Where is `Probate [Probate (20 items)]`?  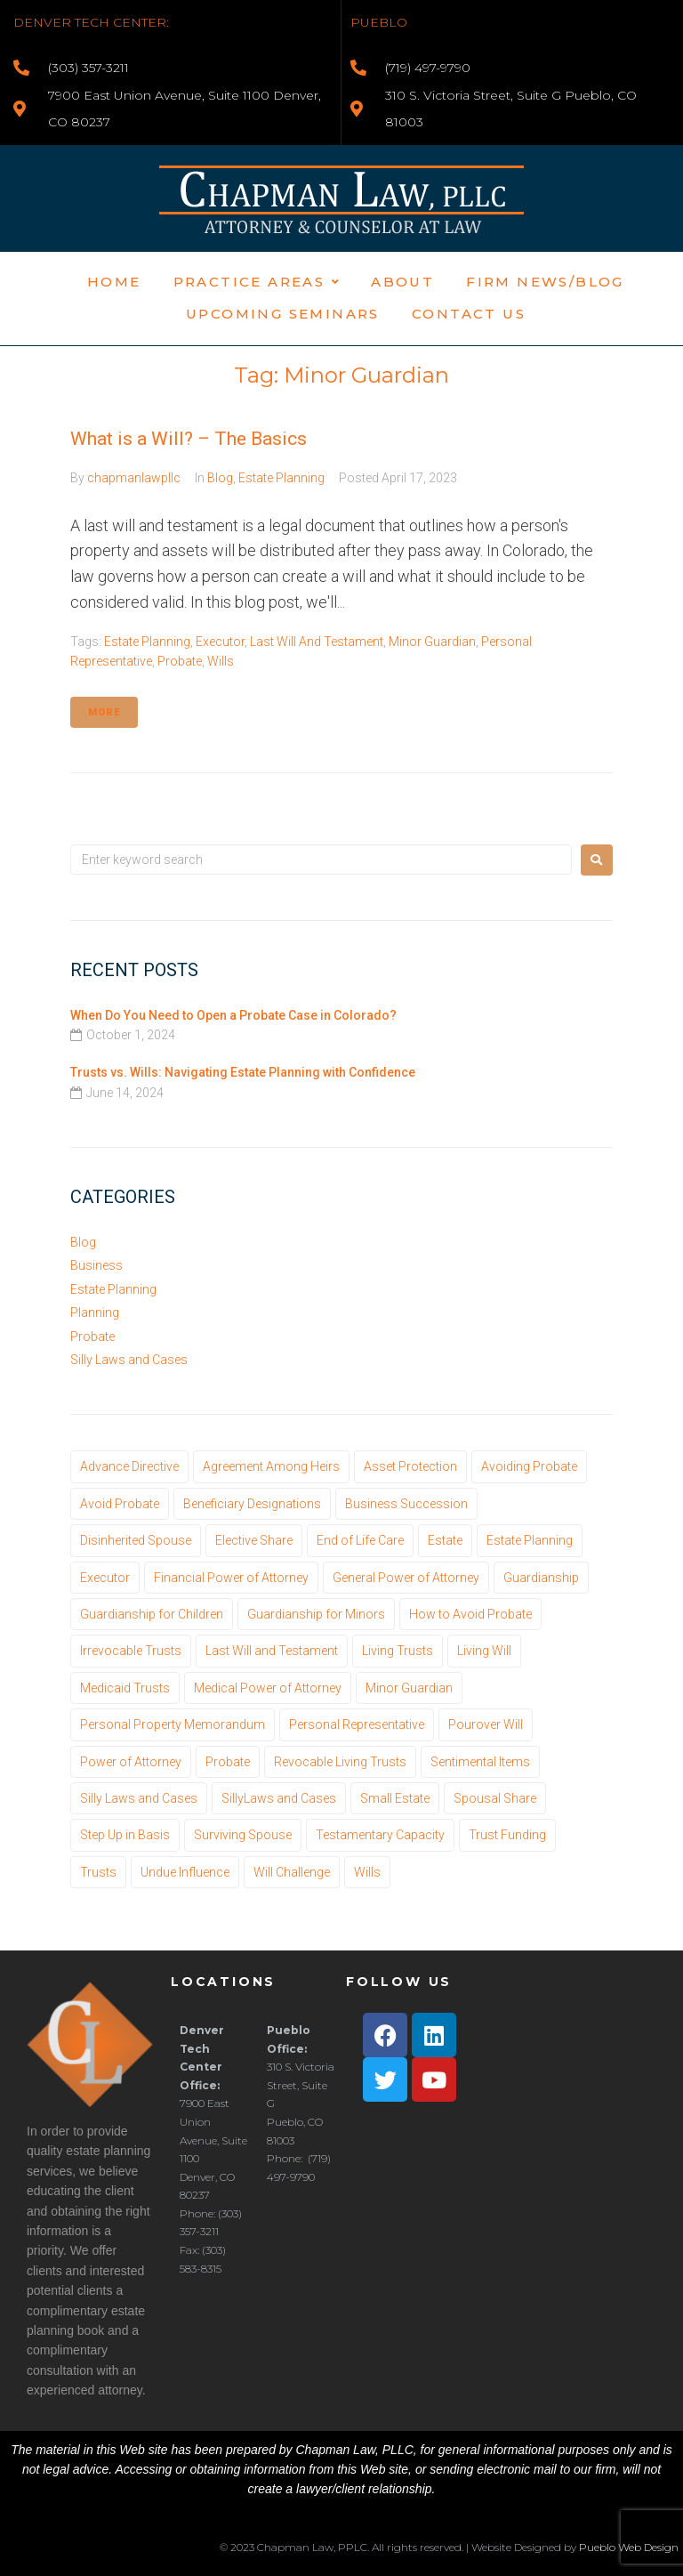
Probate [Probate (20 items)] is located at coordinates (227, 1762).